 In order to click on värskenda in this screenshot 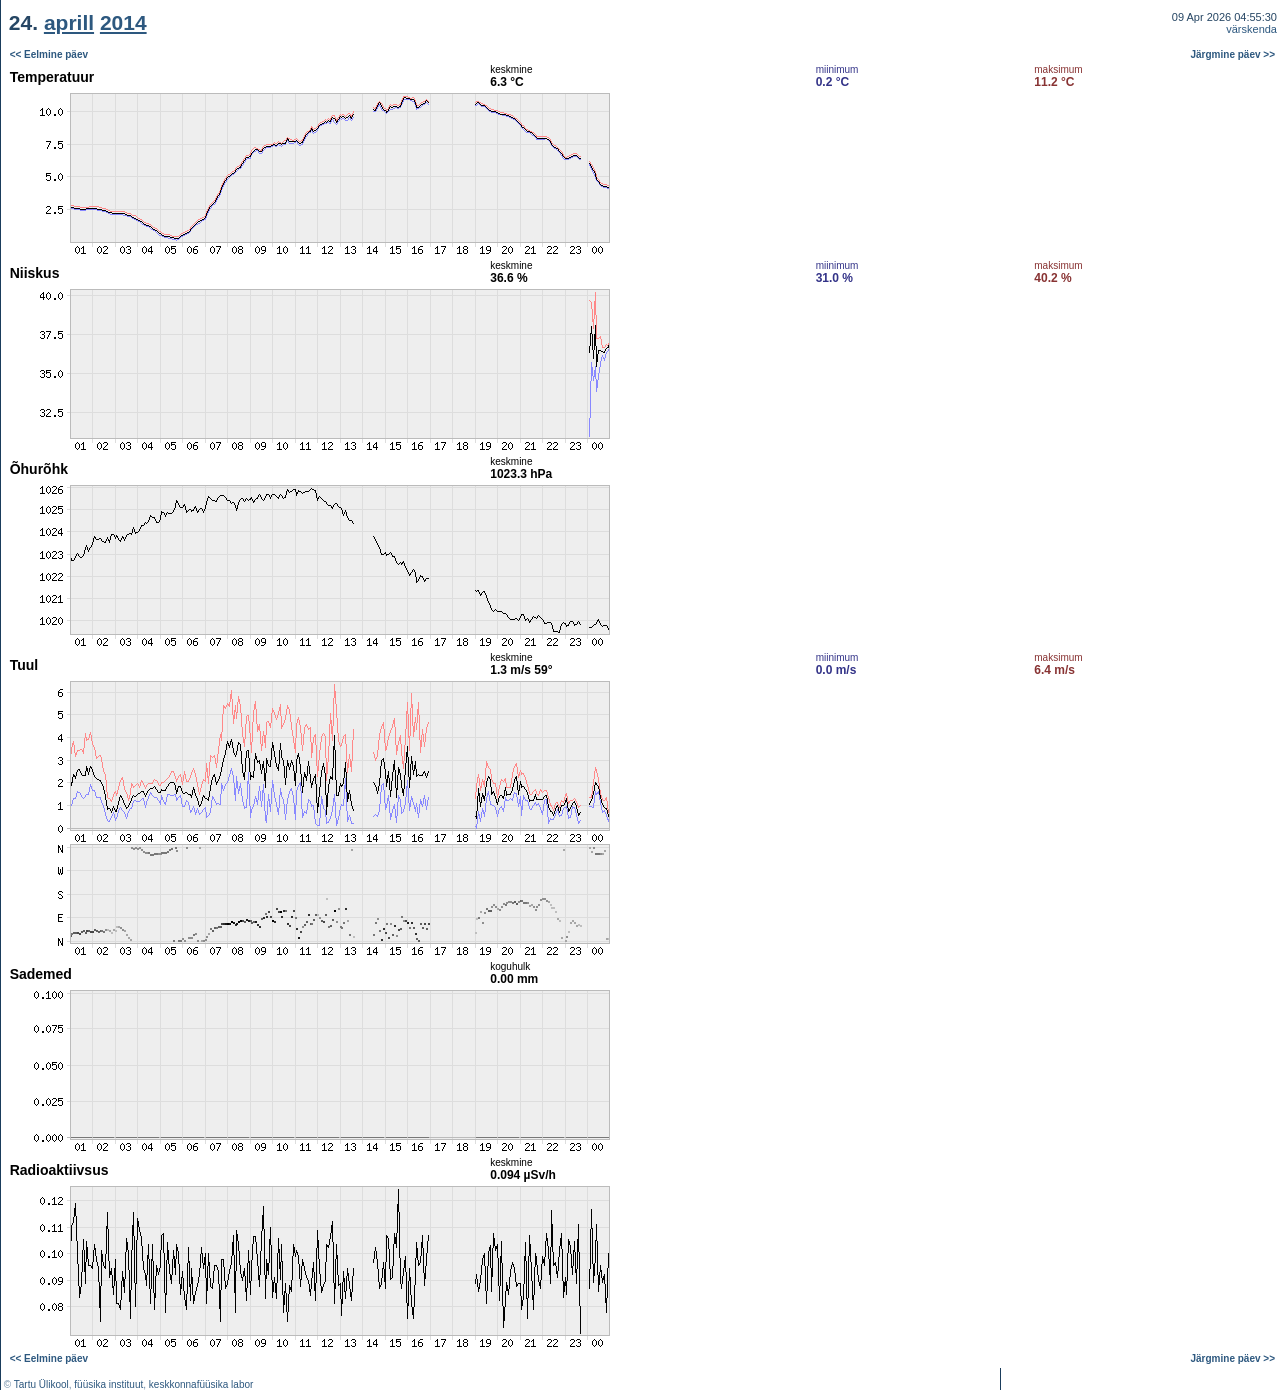, I will do `click(1251, 29)`.